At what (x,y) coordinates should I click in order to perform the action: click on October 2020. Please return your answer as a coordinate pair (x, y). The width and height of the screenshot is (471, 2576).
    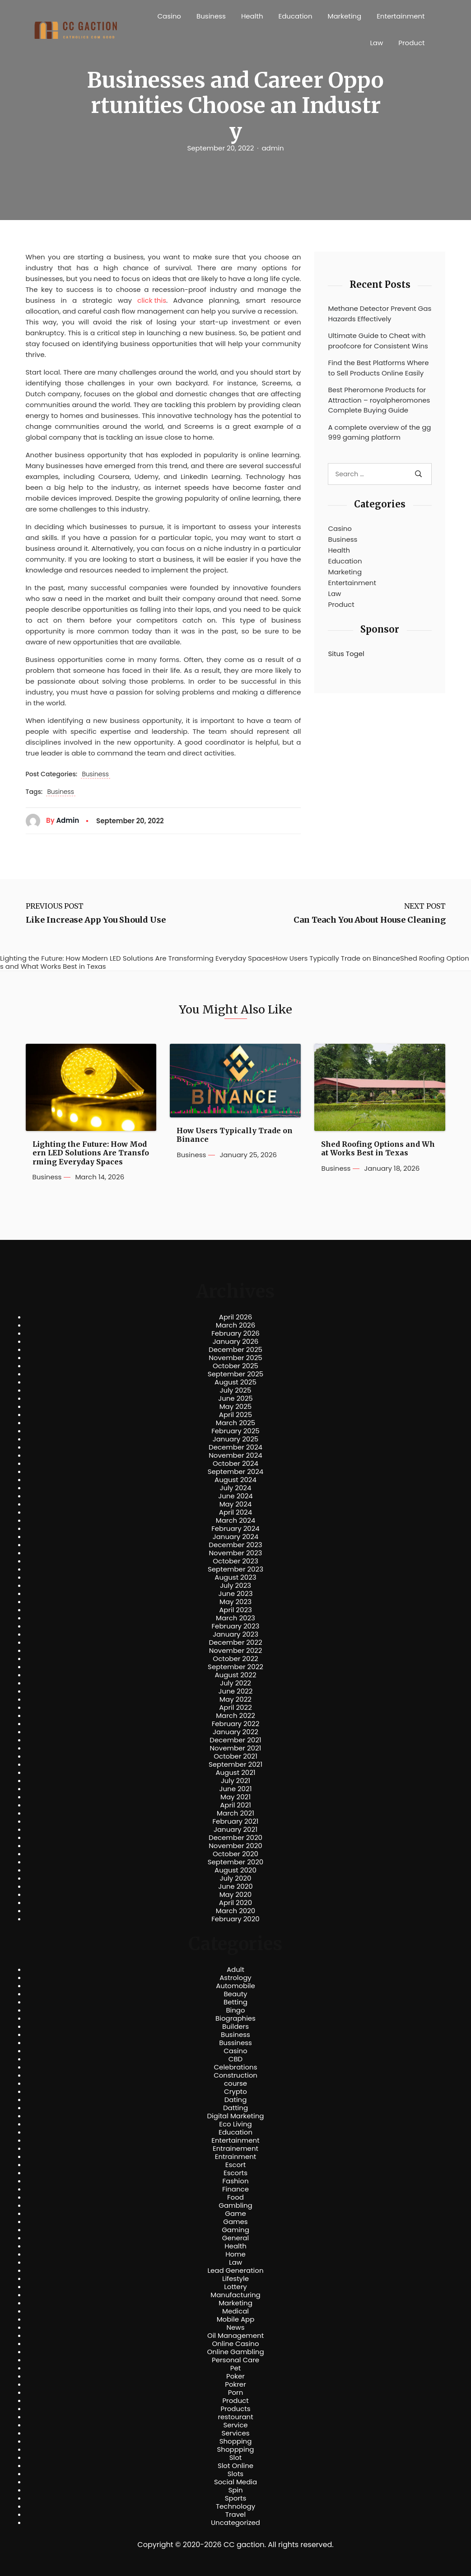
    Looking at the image, I should click on (235, 1854).